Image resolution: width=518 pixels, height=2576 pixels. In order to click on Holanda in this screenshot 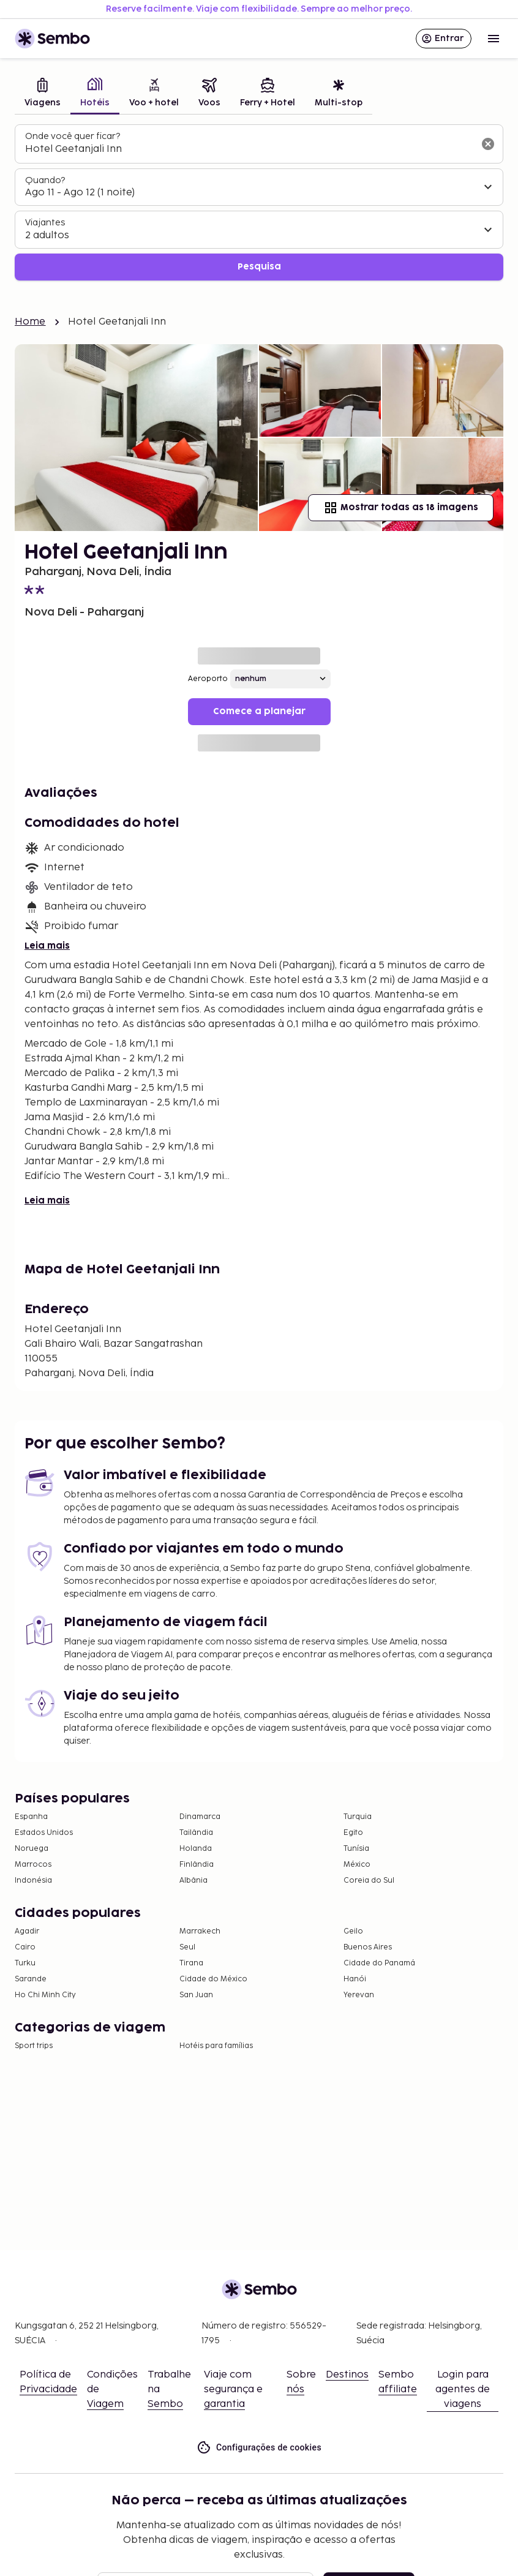, I will do `click(195, 1848)`.